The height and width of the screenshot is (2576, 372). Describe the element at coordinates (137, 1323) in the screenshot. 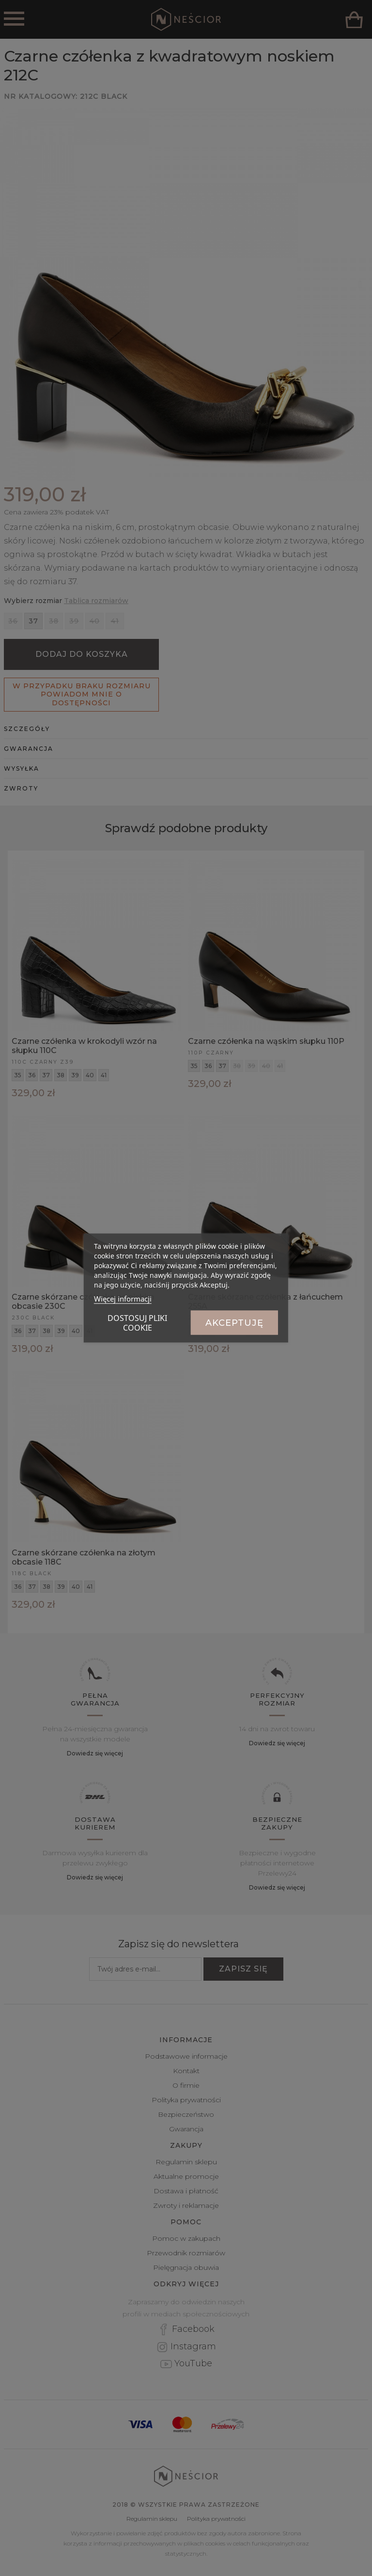

I see `Dostosuj pliki cookie` at that location.